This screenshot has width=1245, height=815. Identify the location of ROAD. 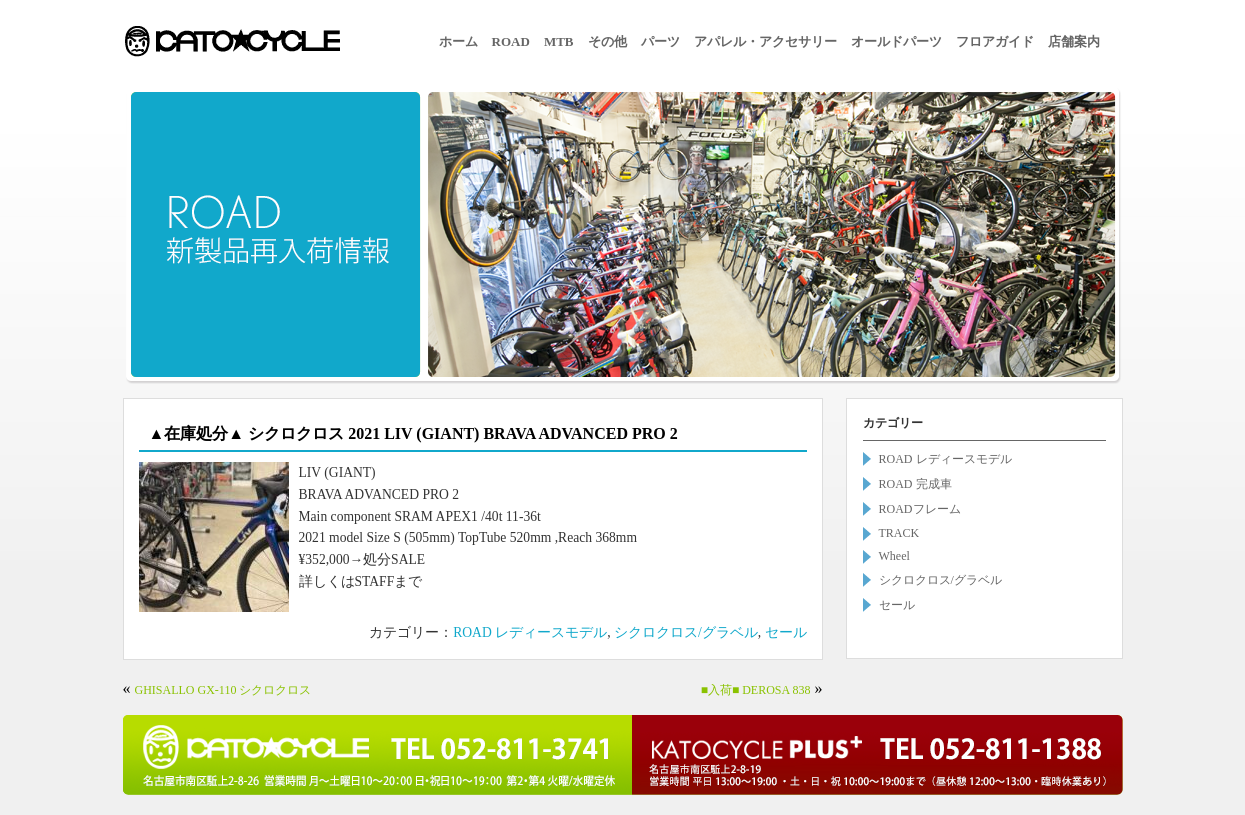
(511, 41).